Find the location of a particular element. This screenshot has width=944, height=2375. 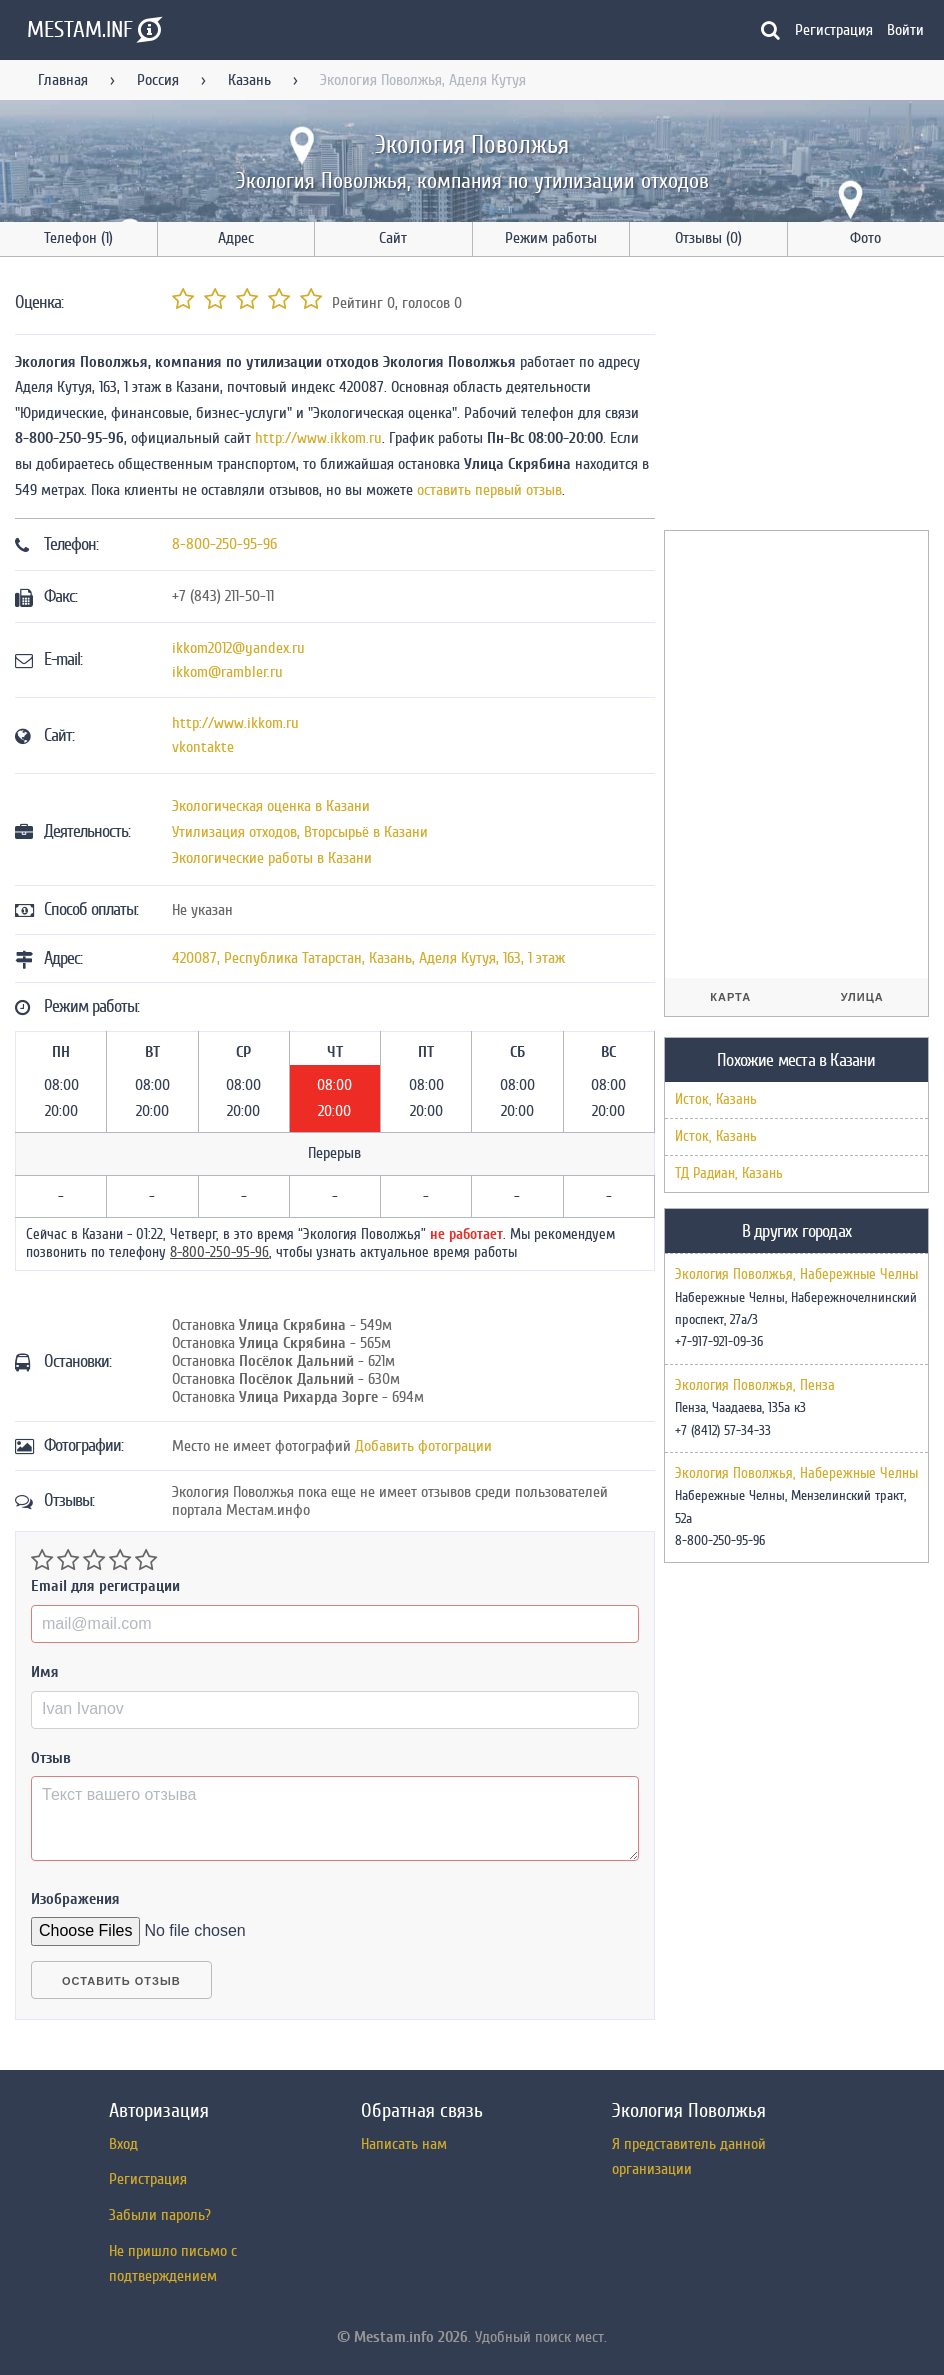

Написать нам is located at coordinates (404, 2144).